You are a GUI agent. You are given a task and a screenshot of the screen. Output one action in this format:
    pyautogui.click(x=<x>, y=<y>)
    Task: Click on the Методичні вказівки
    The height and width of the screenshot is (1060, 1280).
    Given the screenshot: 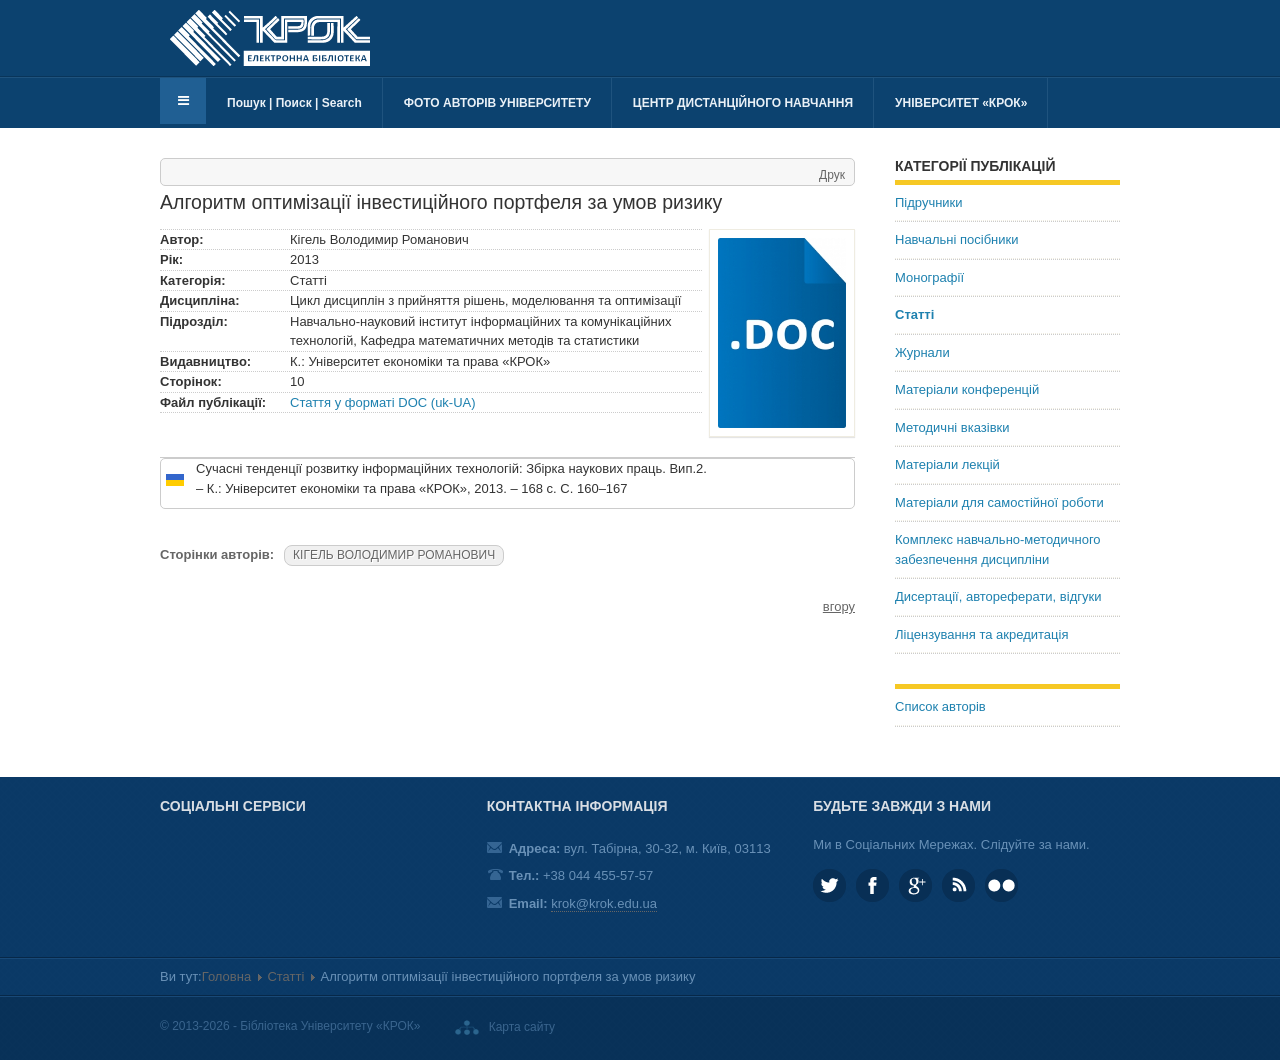 What is the action you would take?
    pyautogui.click(x=952, y=427)
    